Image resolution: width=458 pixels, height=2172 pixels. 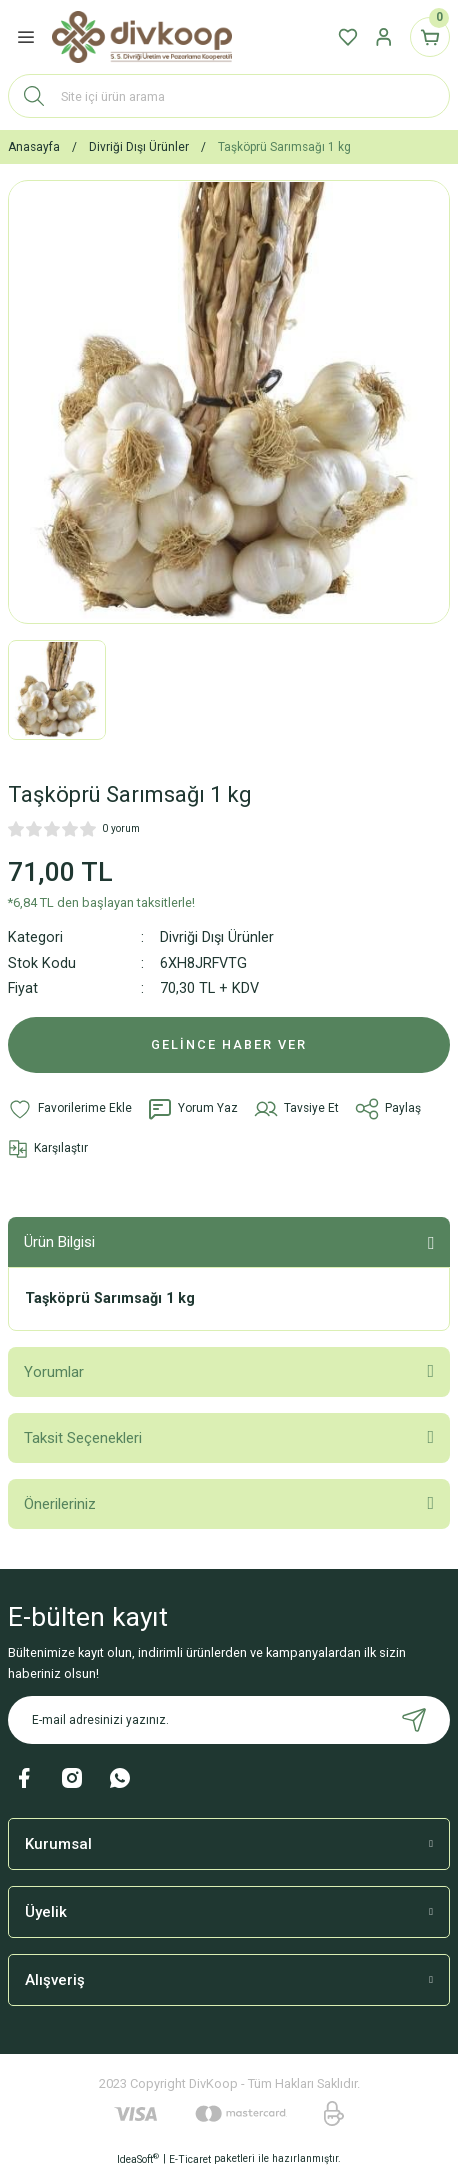 I want to click on [Member Login], so click(x=384, y=37).